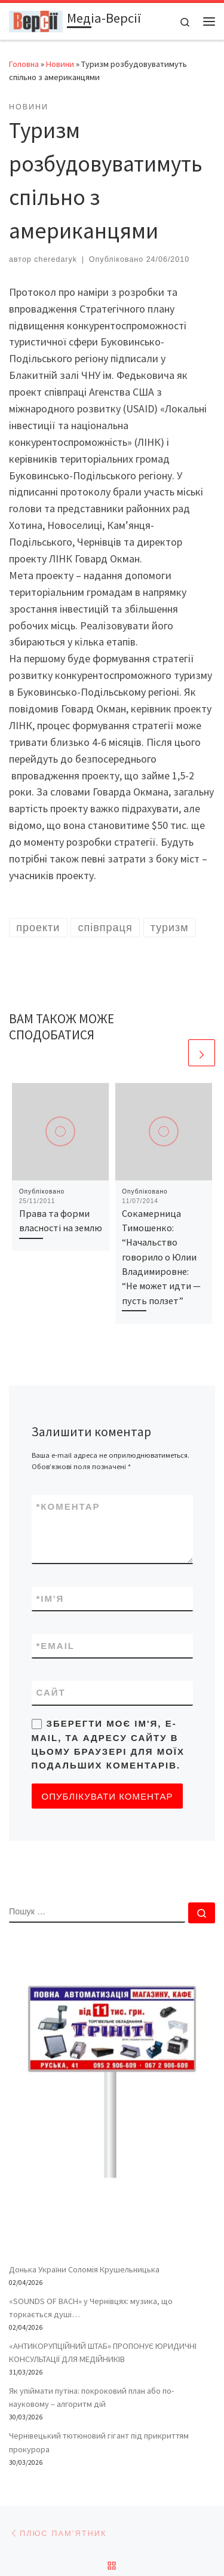 The width and height of the screenshot is (224, 2576). What do you see at coordinates (99, 2442) in the screenshot?
I see `Чернівецький тютюновий гігант під прикриттям прокурора` at bounding box center [99, 2442].